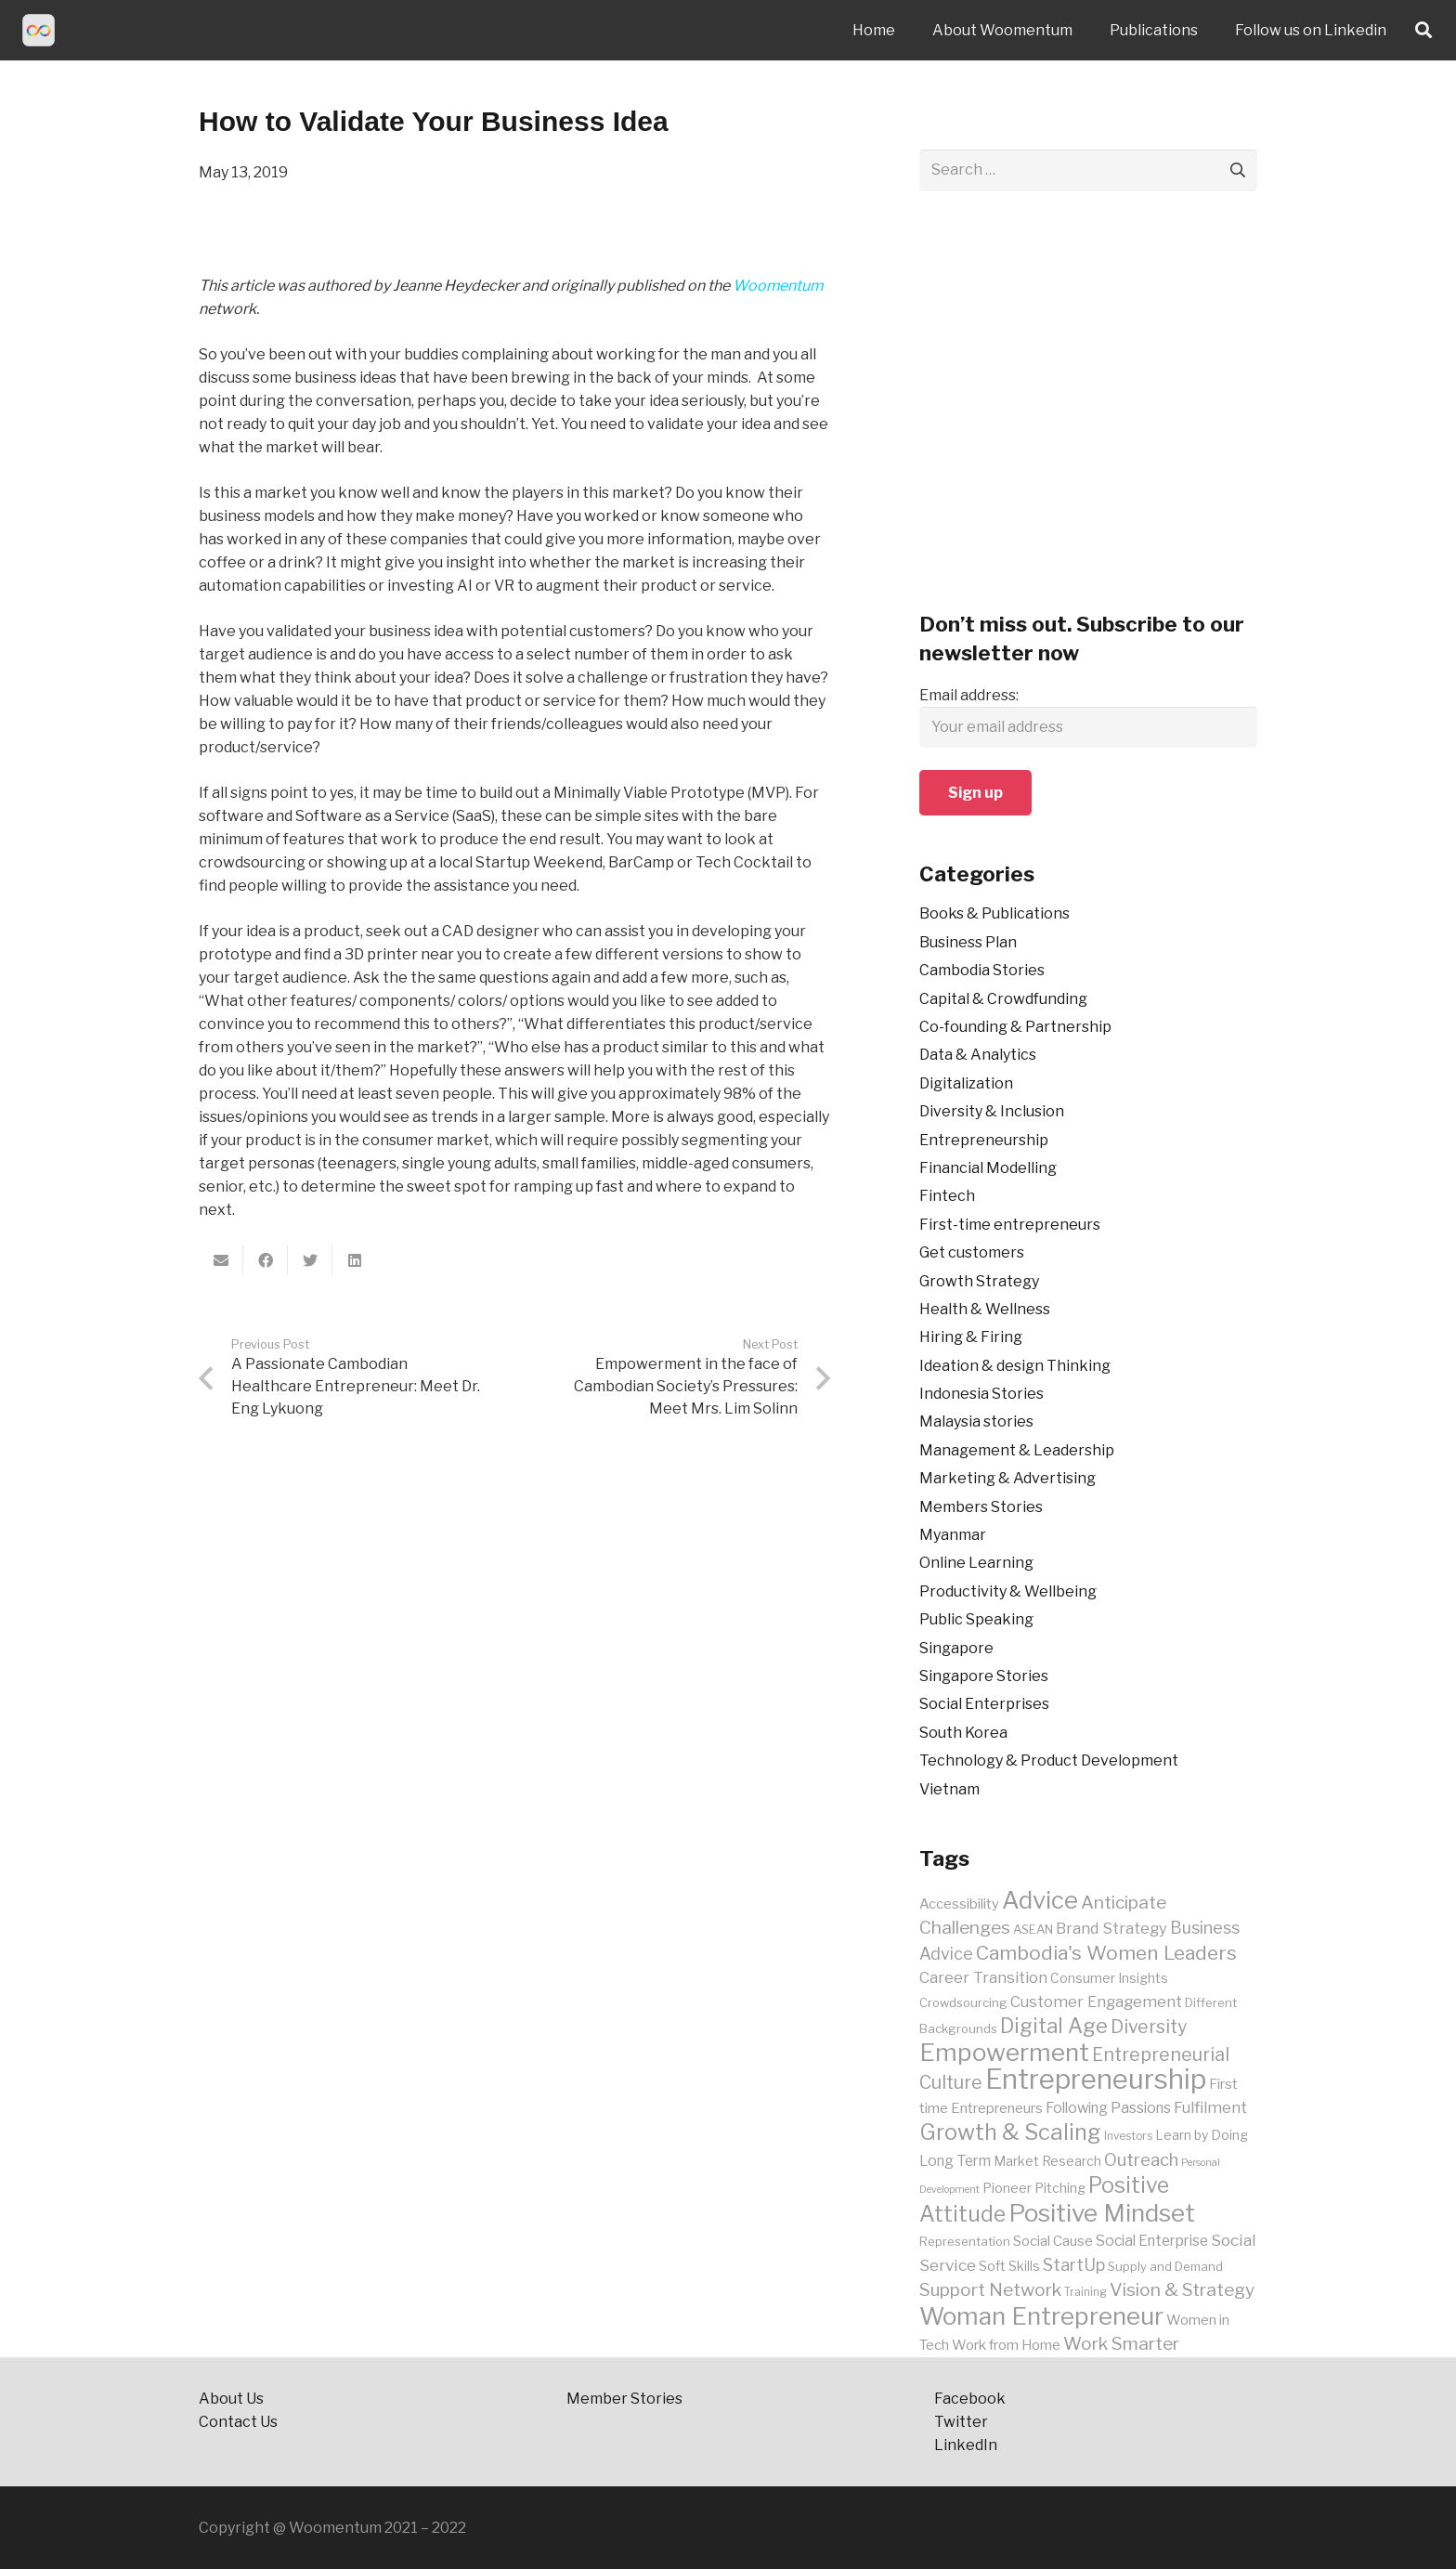 This screenshot has width=1456, height=2569. I want to click on Empowerment [Empowerment (35 items)], so click(1004, 2052).